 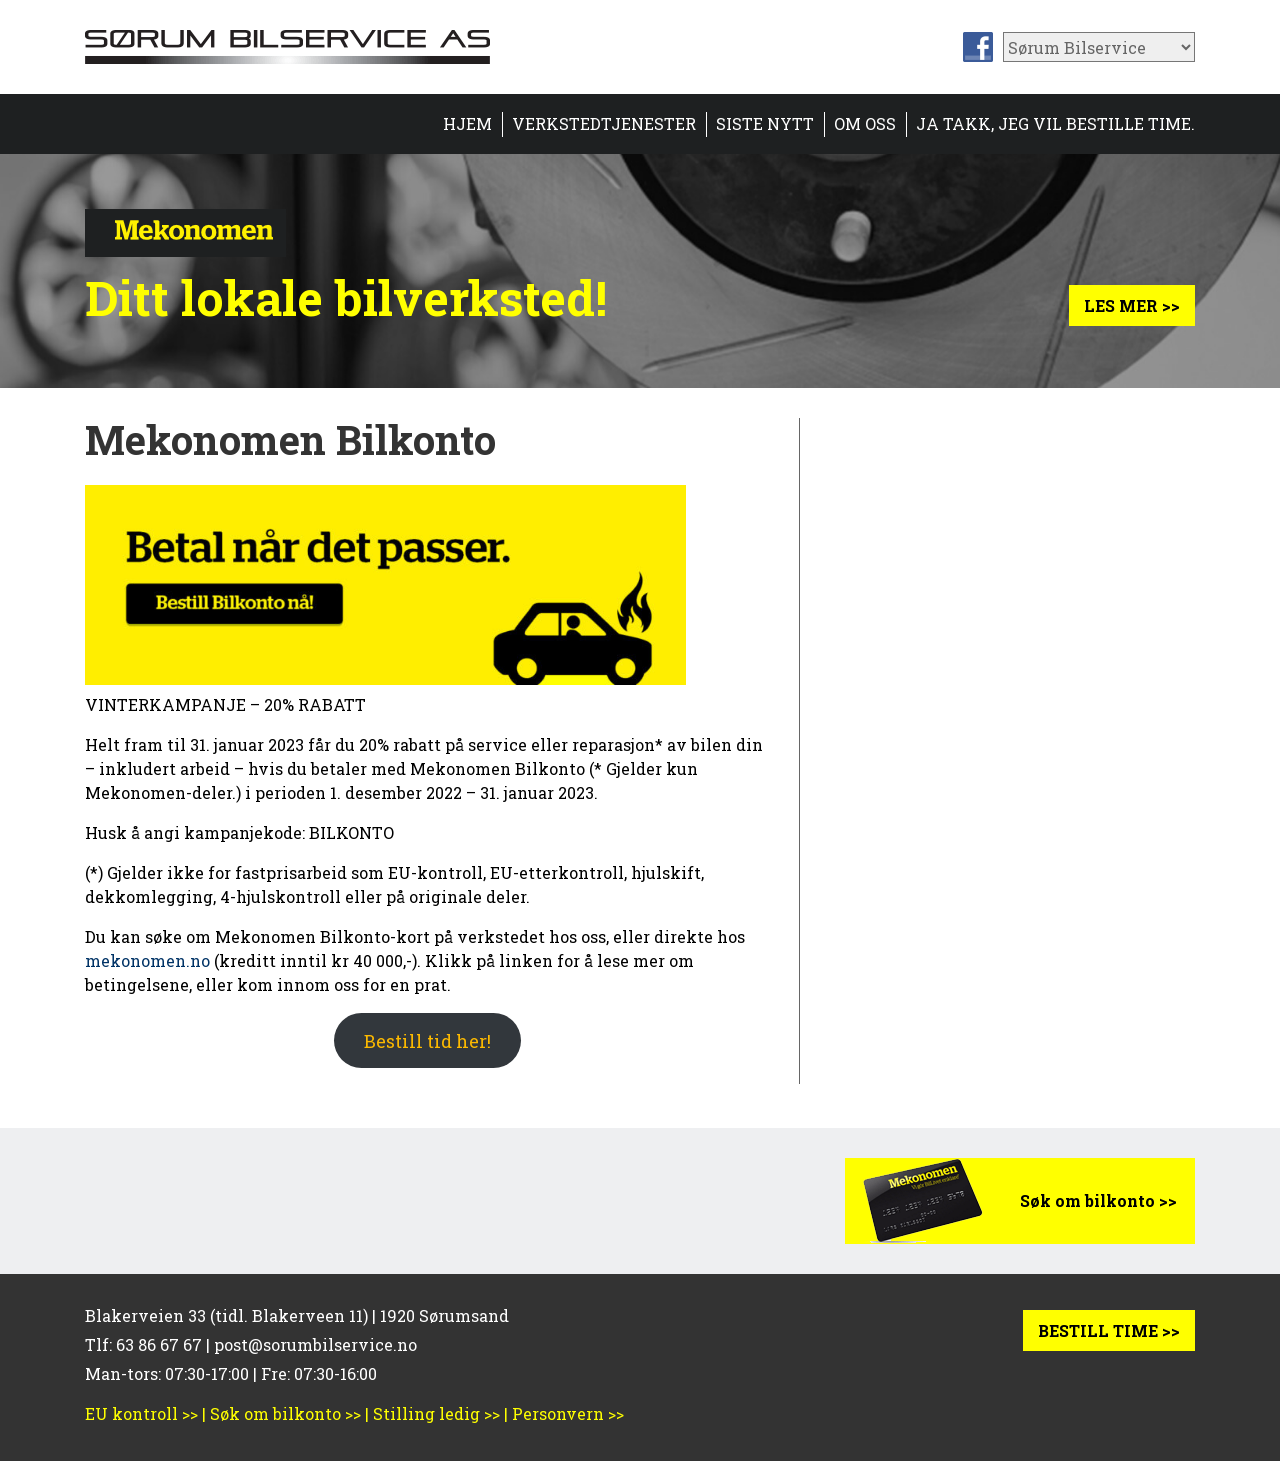 What do you see at coordinates (604, 123) in the screenshot?
I see `Verkstedtjenester` at bounding box center [604, 123].